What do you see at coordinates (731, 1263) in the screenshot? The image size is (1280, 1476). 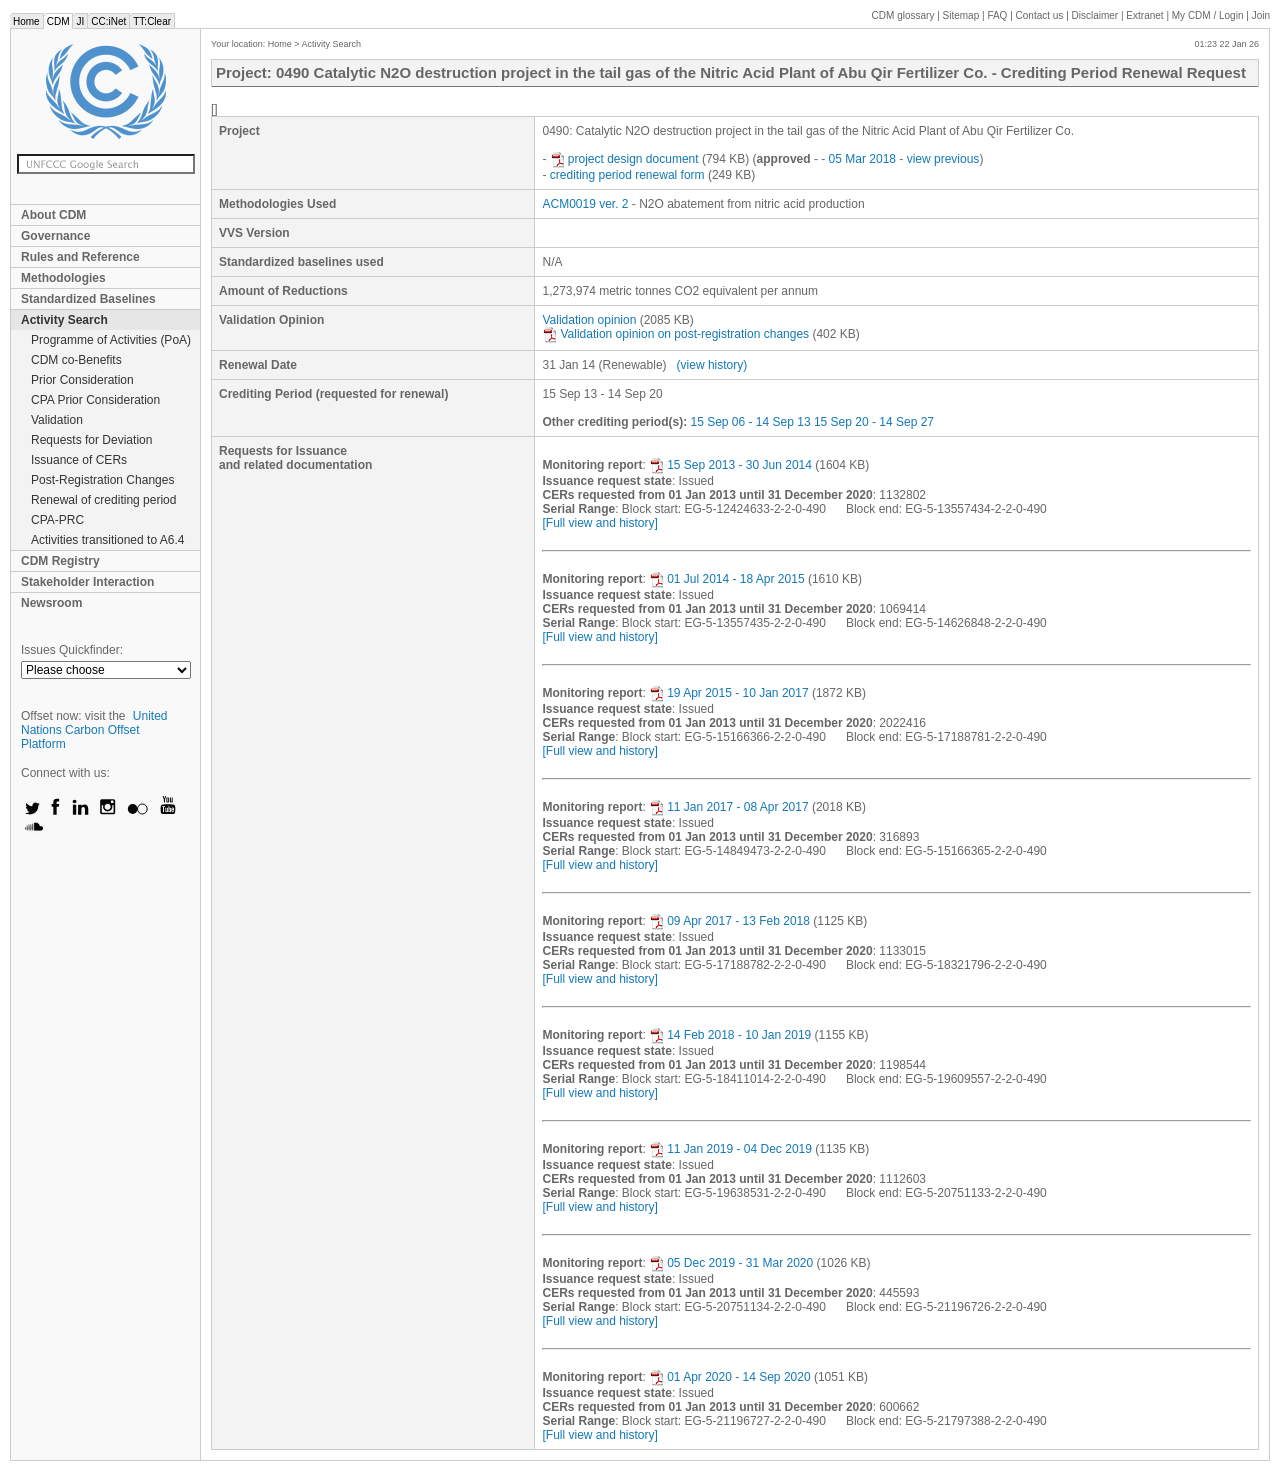 I see `05 Dec 2019 - 31 Mar 2020` at bounding box center [731, 1263].